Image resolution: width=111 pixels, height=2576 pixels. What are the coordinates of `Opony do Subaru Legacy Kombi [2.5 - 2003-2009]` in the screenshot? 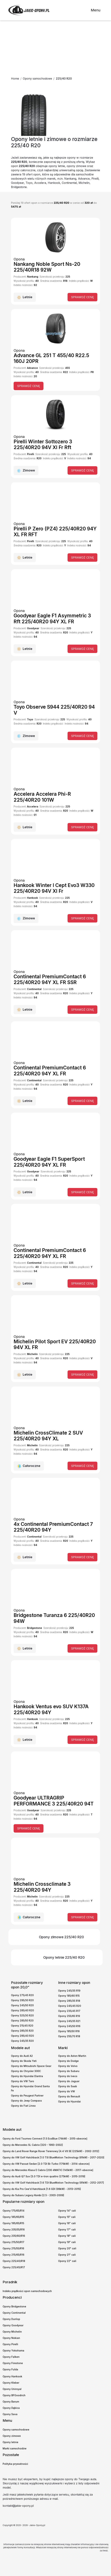 It's located at (33, 2195).